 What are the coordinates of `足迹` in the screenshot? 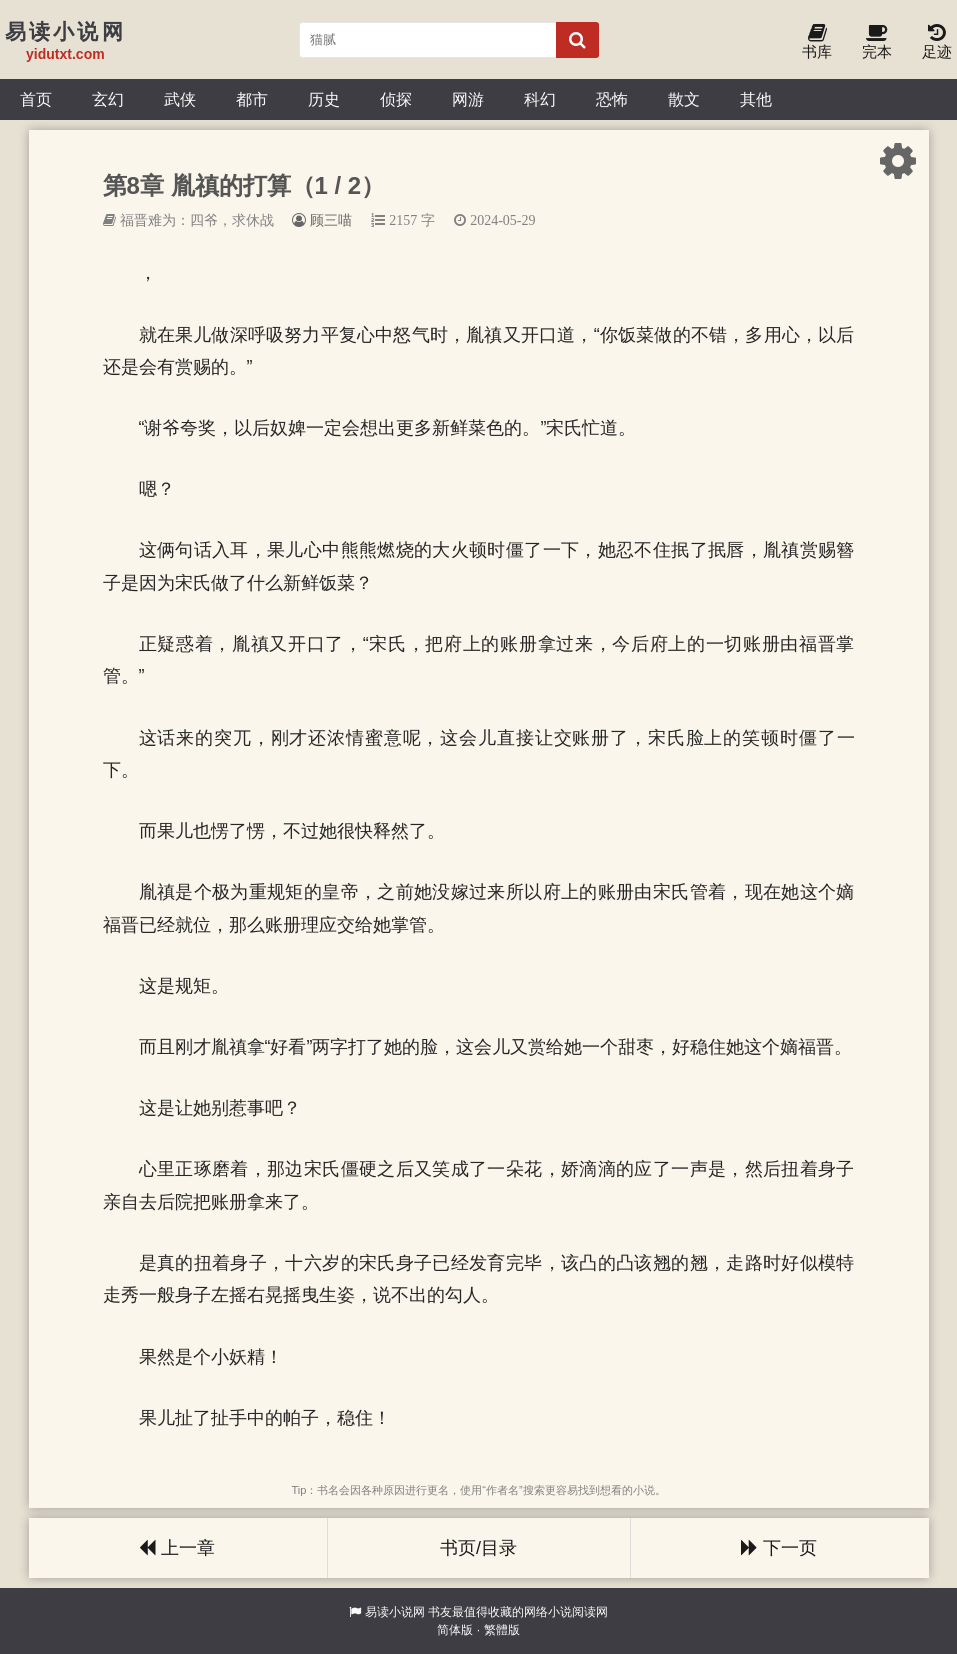 It's located at (937, 42).